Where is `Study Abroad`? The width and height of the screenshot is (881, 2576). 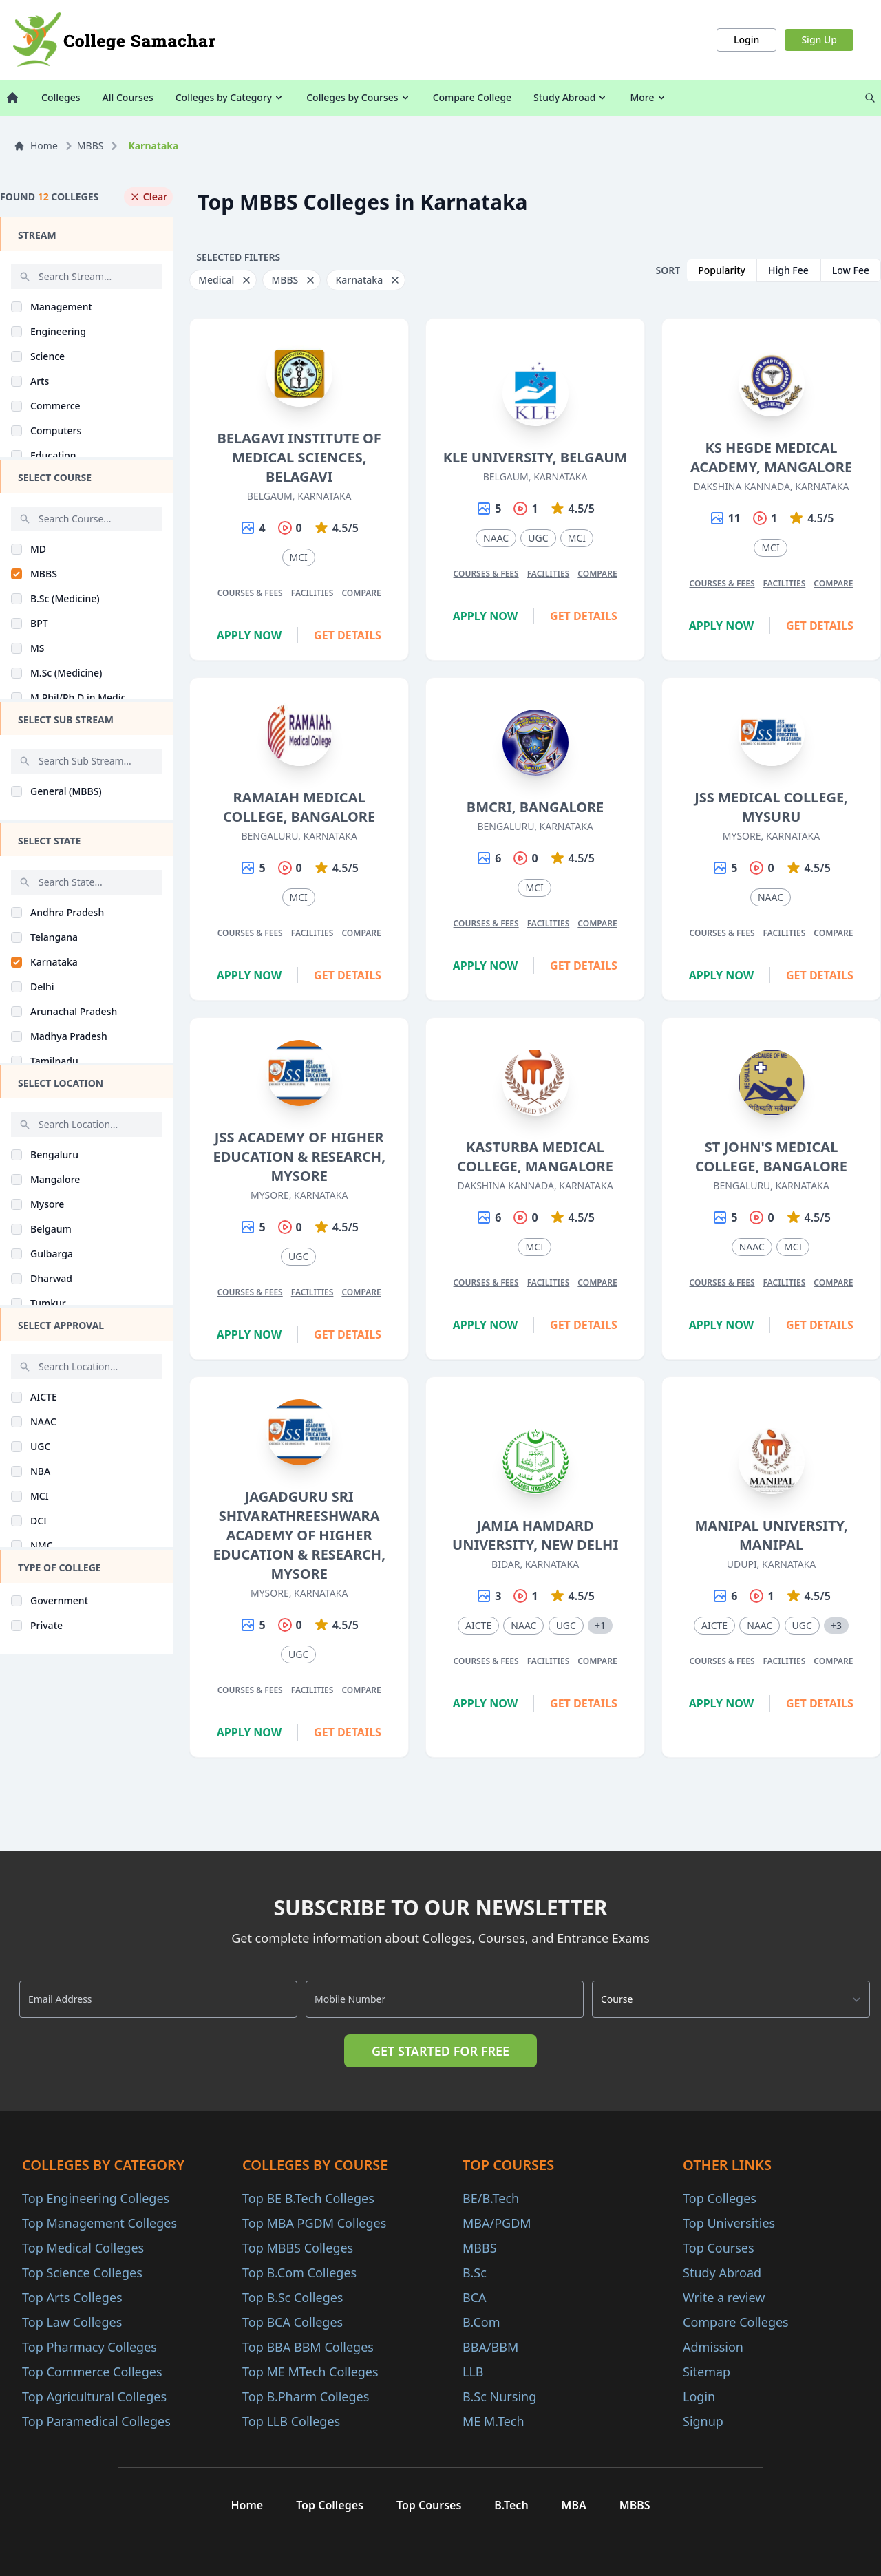
Study Abroad is located at coordinates (570, 97).